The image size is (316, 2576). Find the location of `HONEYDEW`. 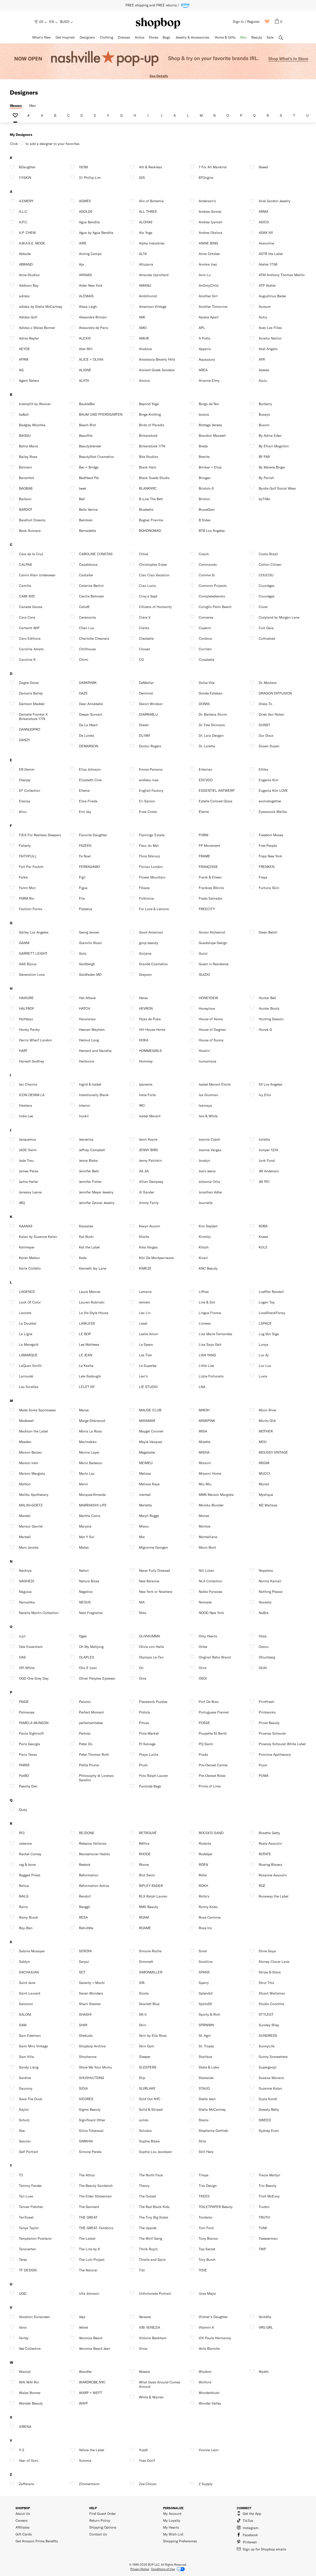

HONEYDEW is located at coordinates (208, 998).